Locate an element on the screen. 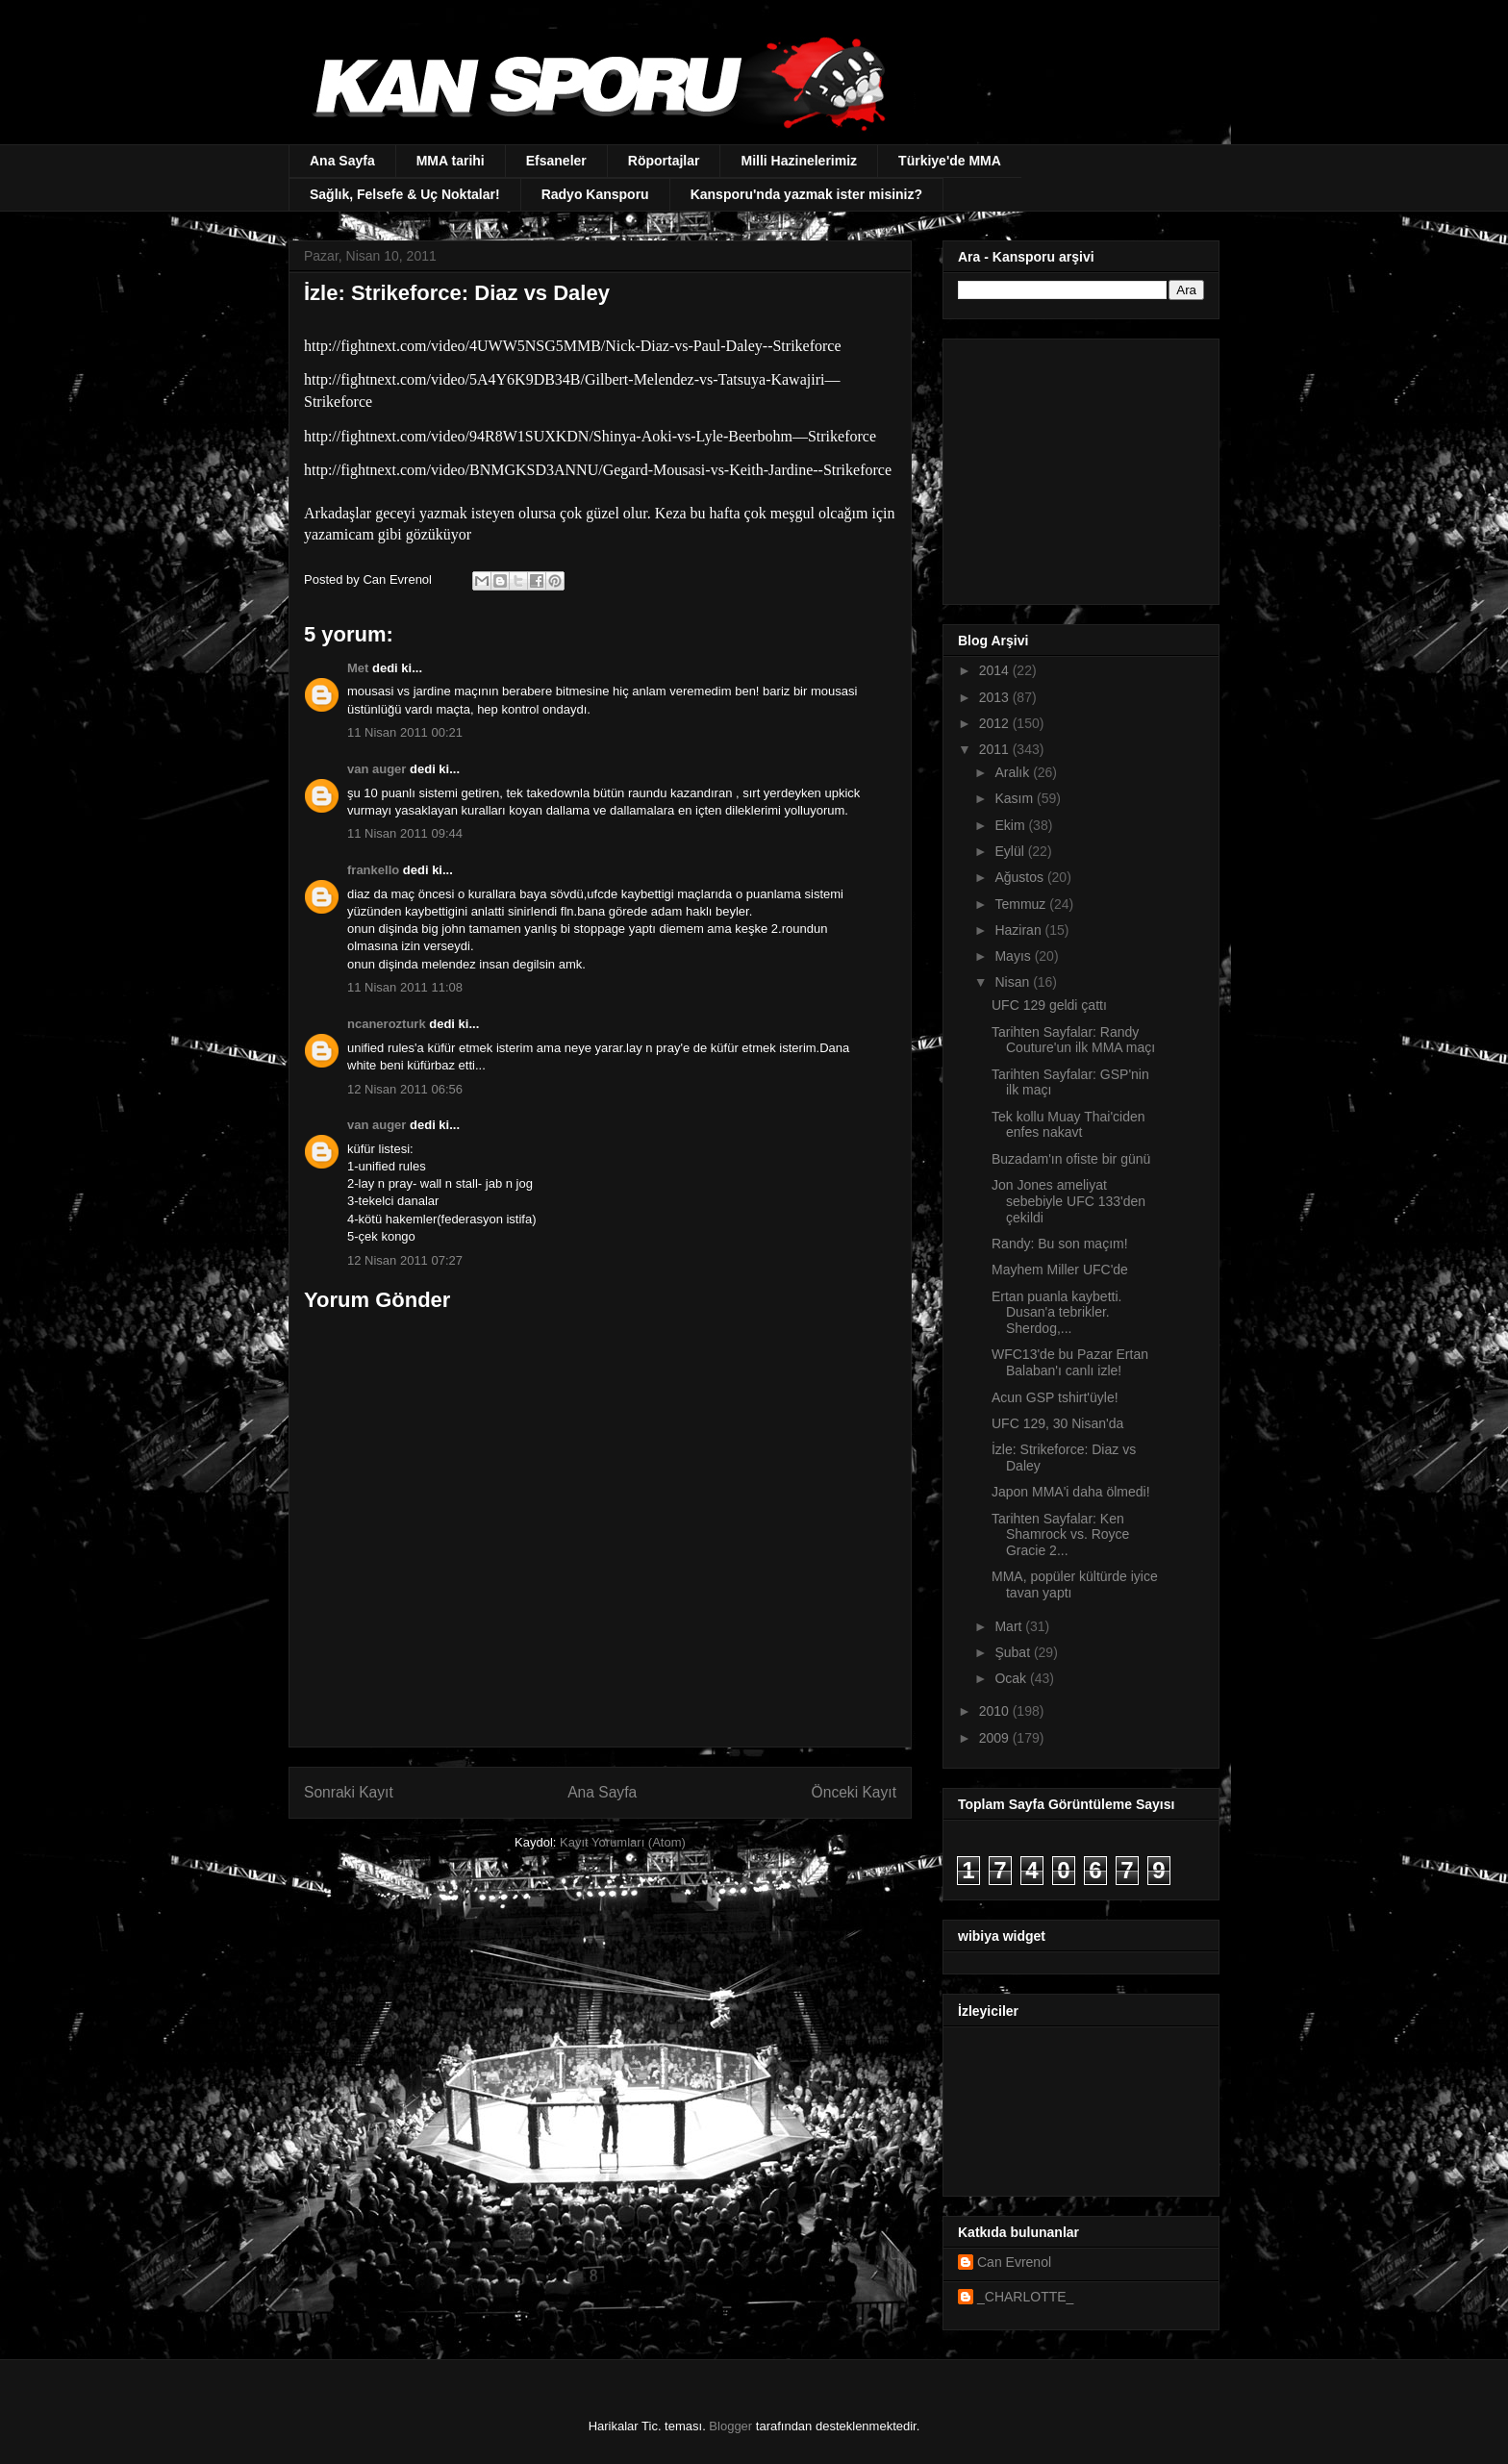 The image size is (1508, 2464). Ağustos is located at coordinates (1020, 877).